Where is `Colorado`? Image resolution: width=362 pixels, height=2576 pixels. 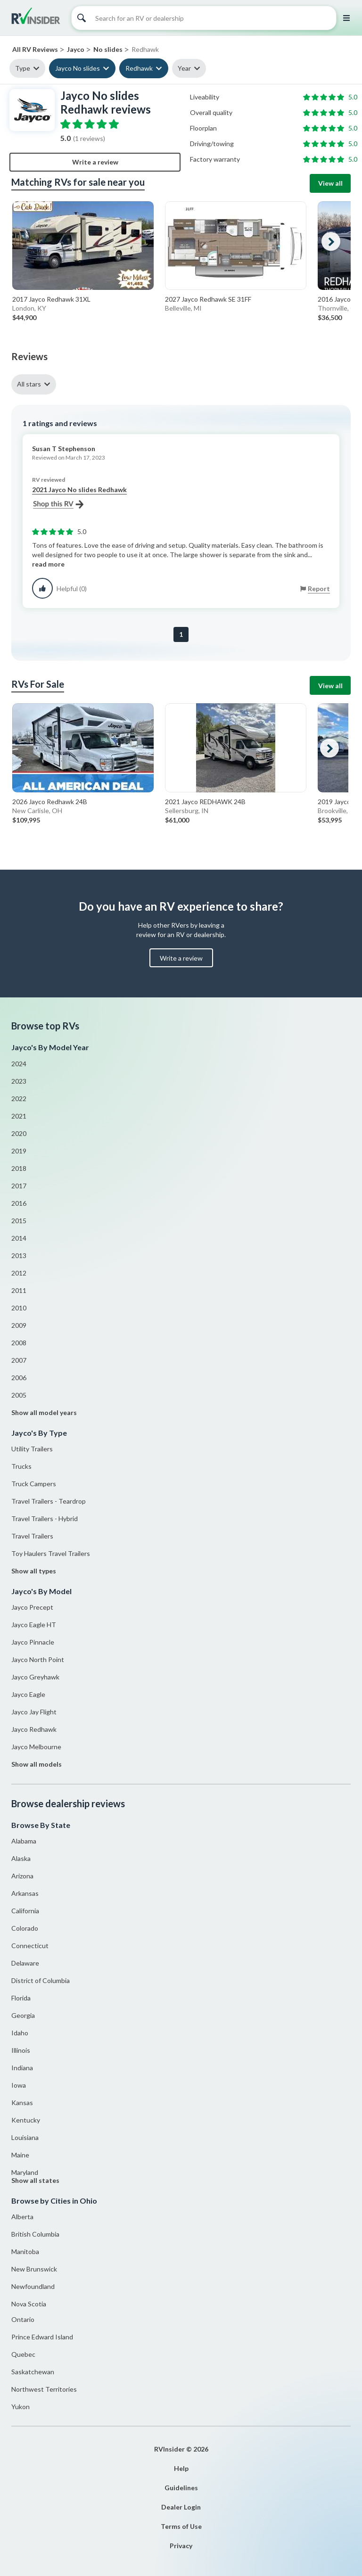
Colorado is located at coordinates (24, 1928).